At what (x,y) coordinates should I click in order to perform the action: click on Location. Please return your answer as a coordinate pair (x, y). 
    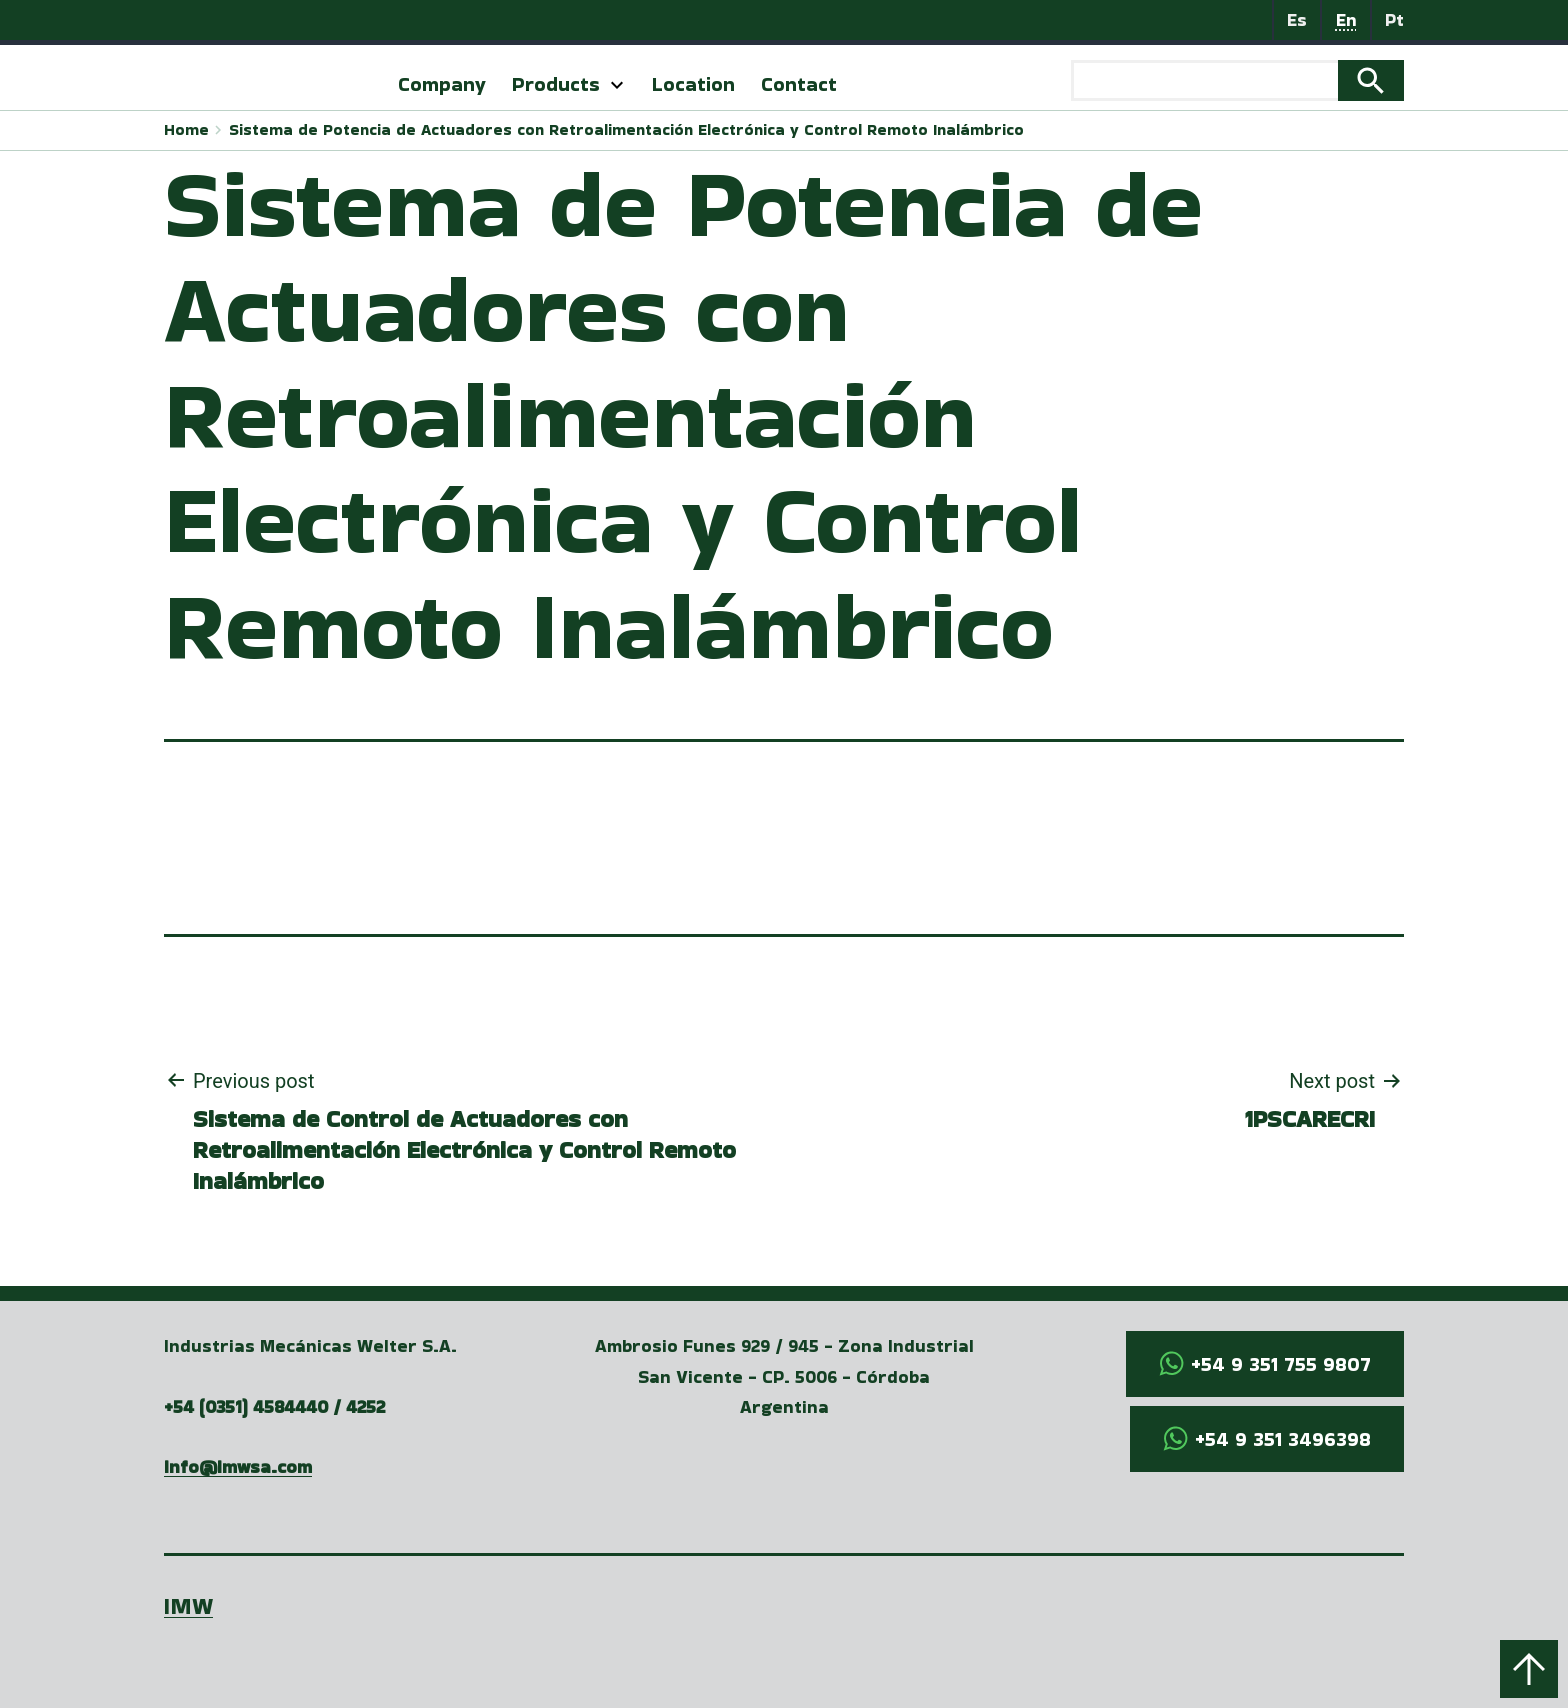
    Looking at the image, I should click on (693, 84).